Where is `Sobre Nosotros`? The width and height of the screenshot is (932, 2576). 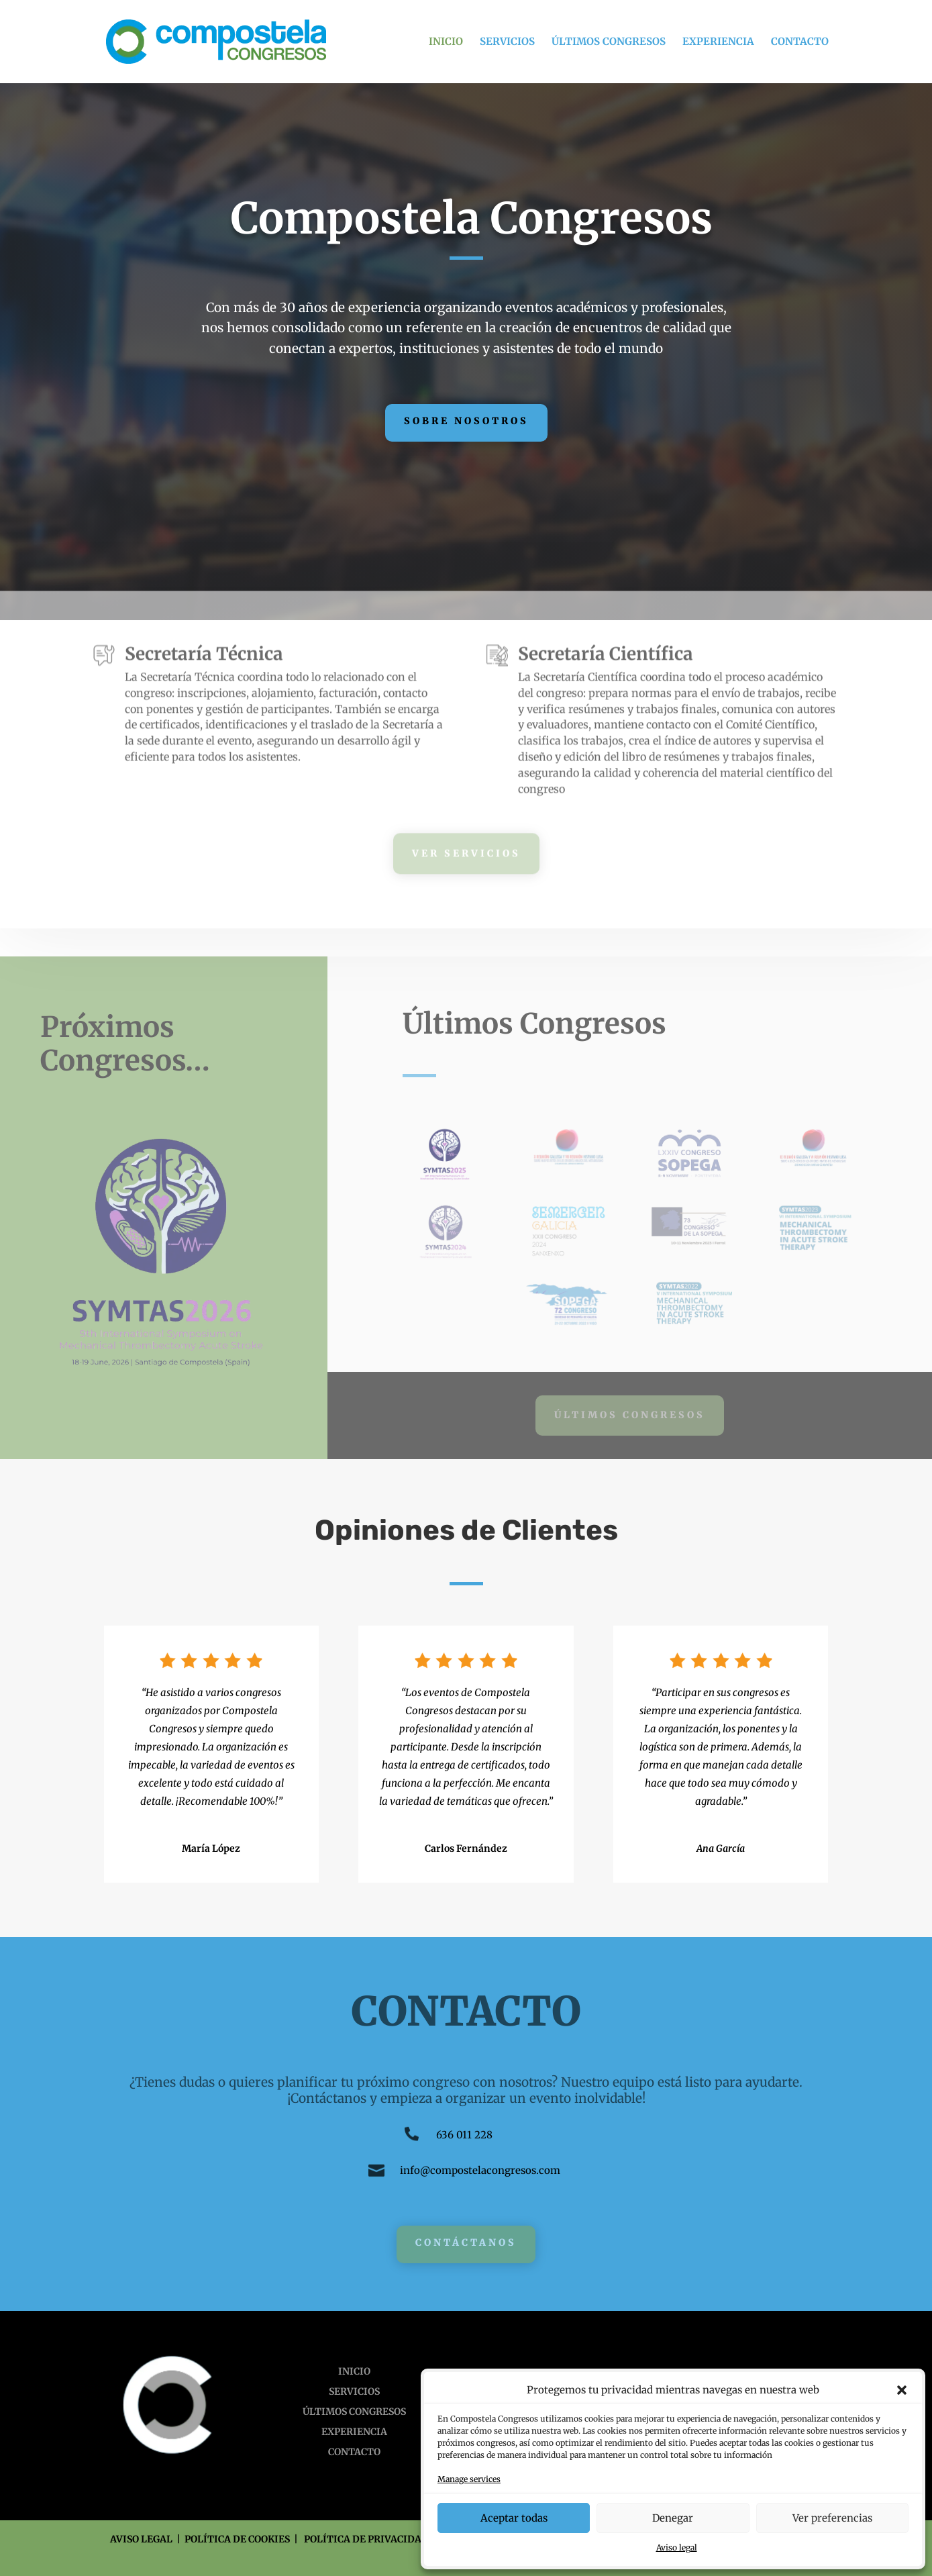 Sobre Nosotros is located at coordinates (466, 421).